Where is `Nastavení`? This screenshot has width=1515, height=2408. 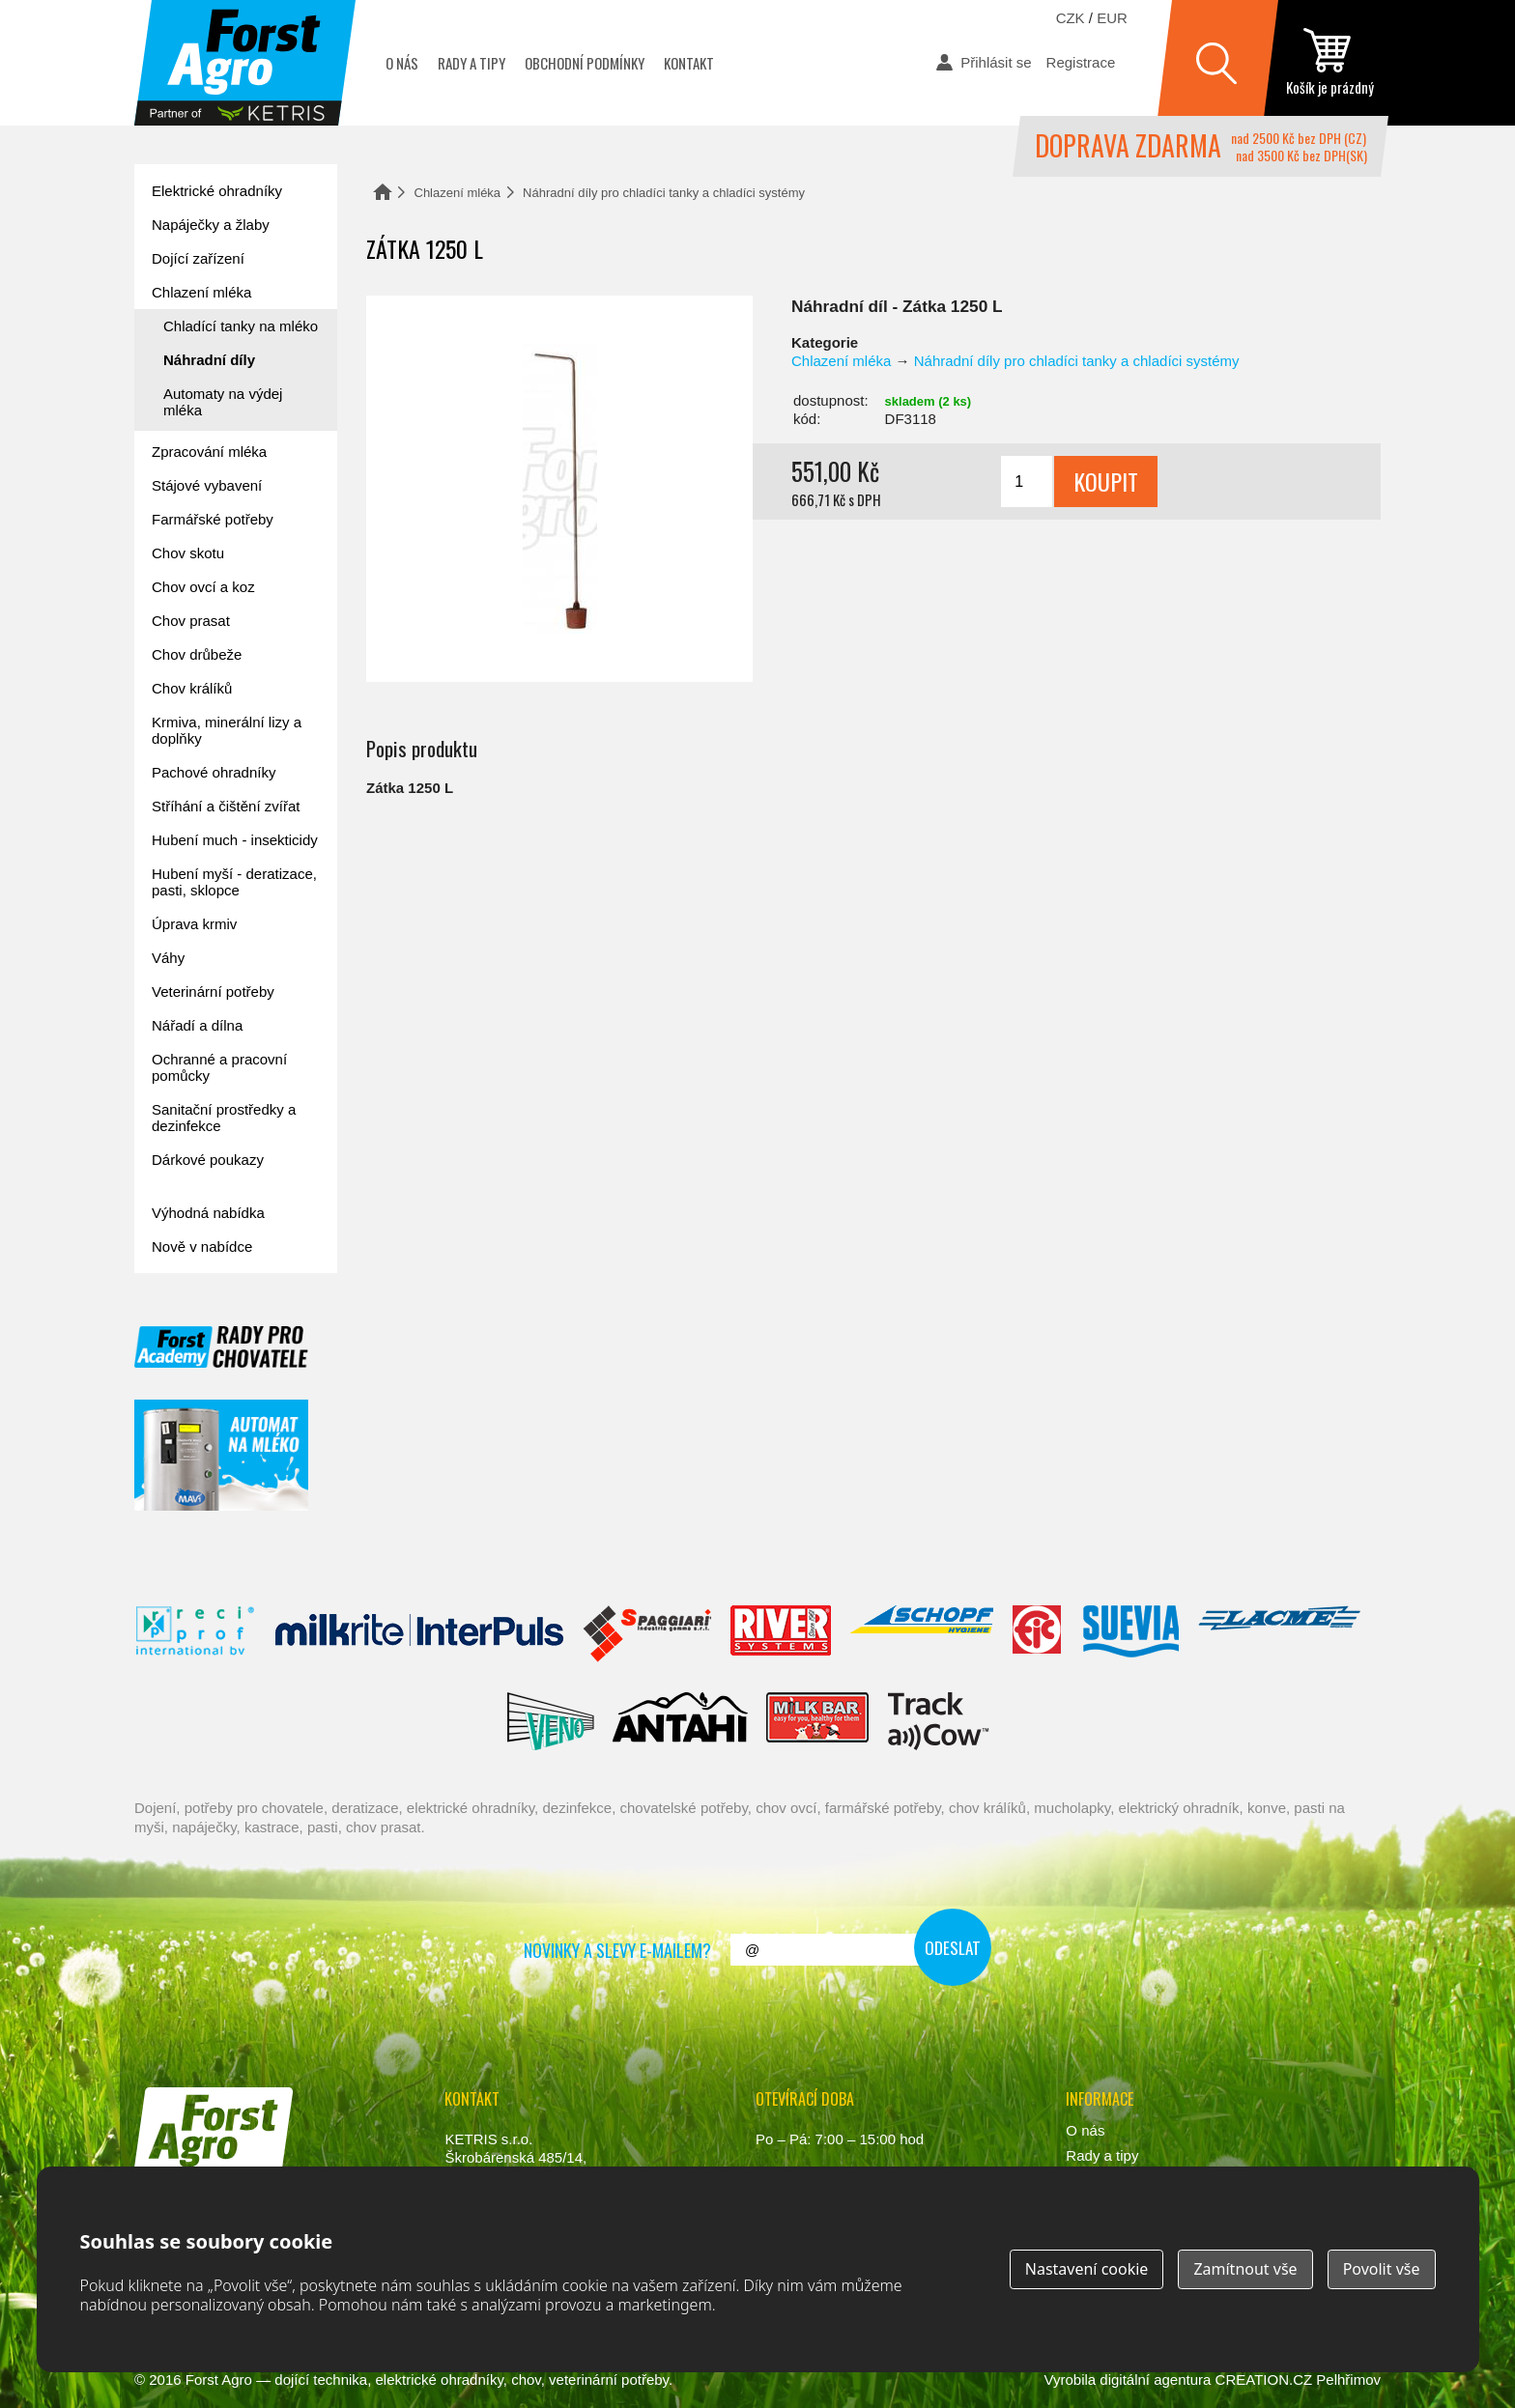 Nastavení is located at coordinates (1087, 2269).